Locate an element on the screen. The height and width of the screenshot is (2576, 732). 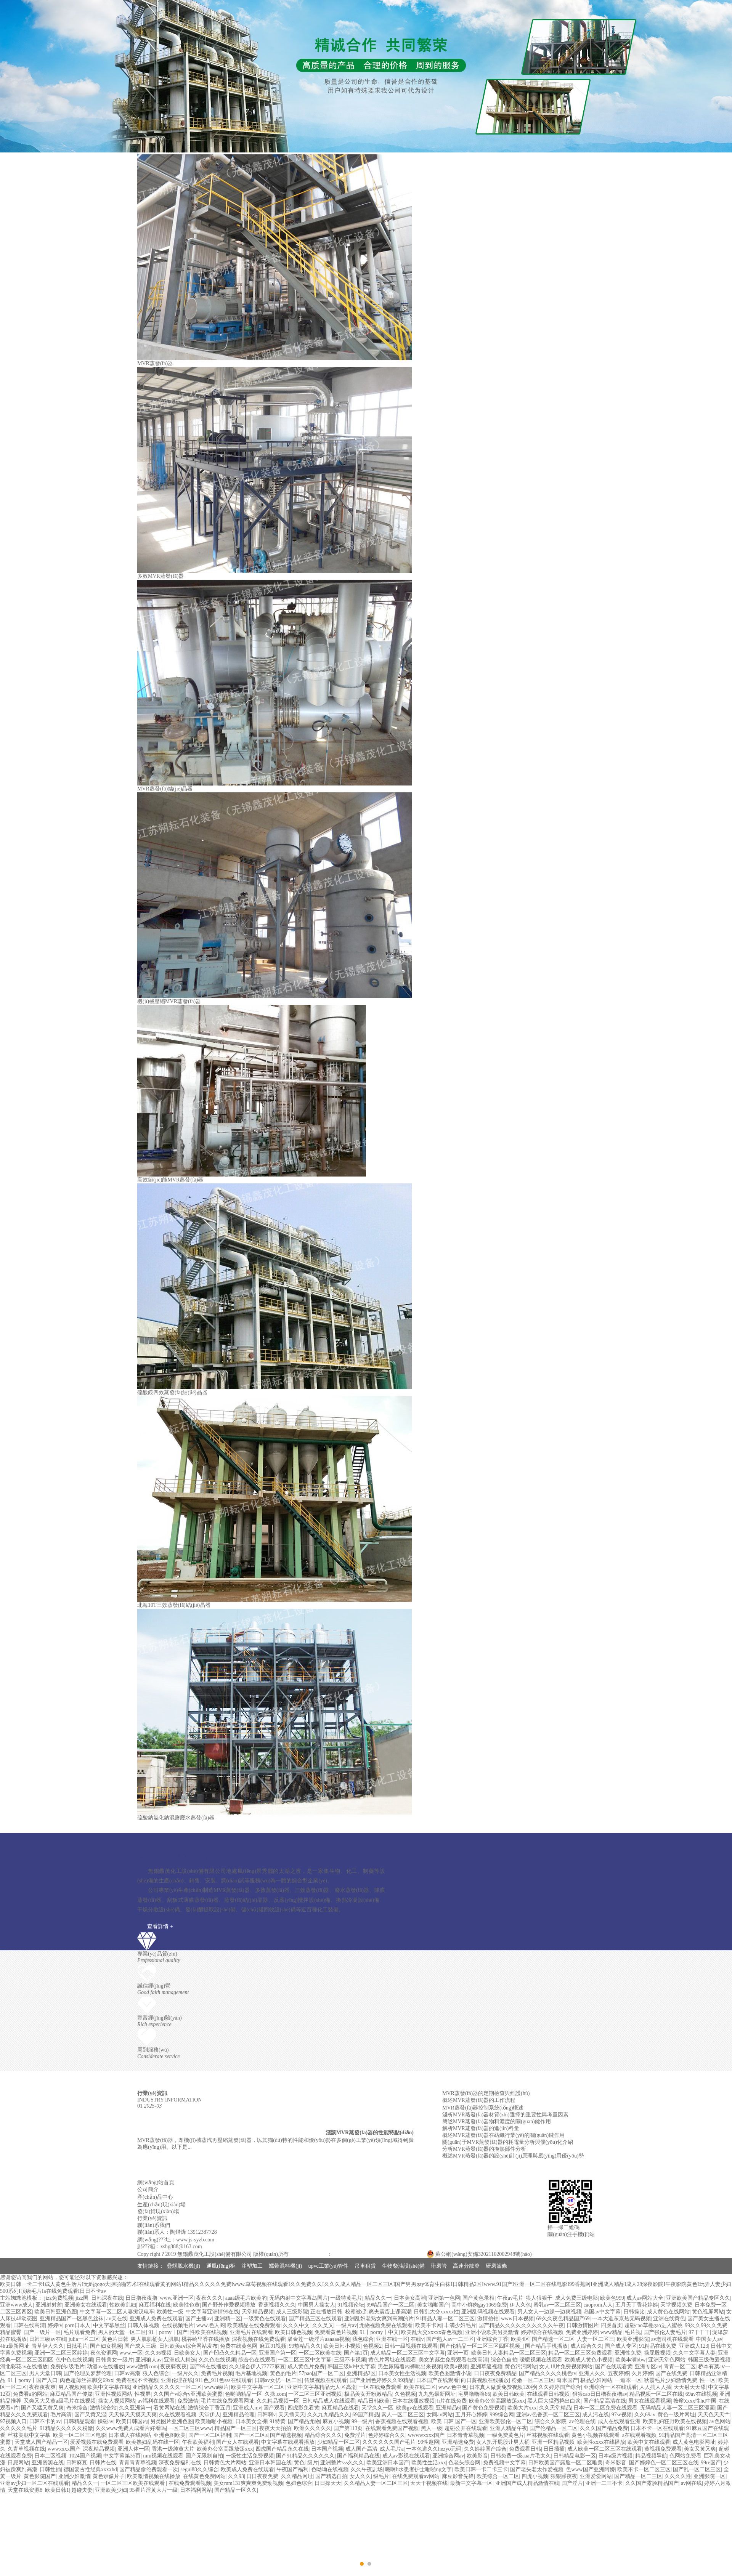
亚洲一区精品视频 is located at coordinates (553, 2442).